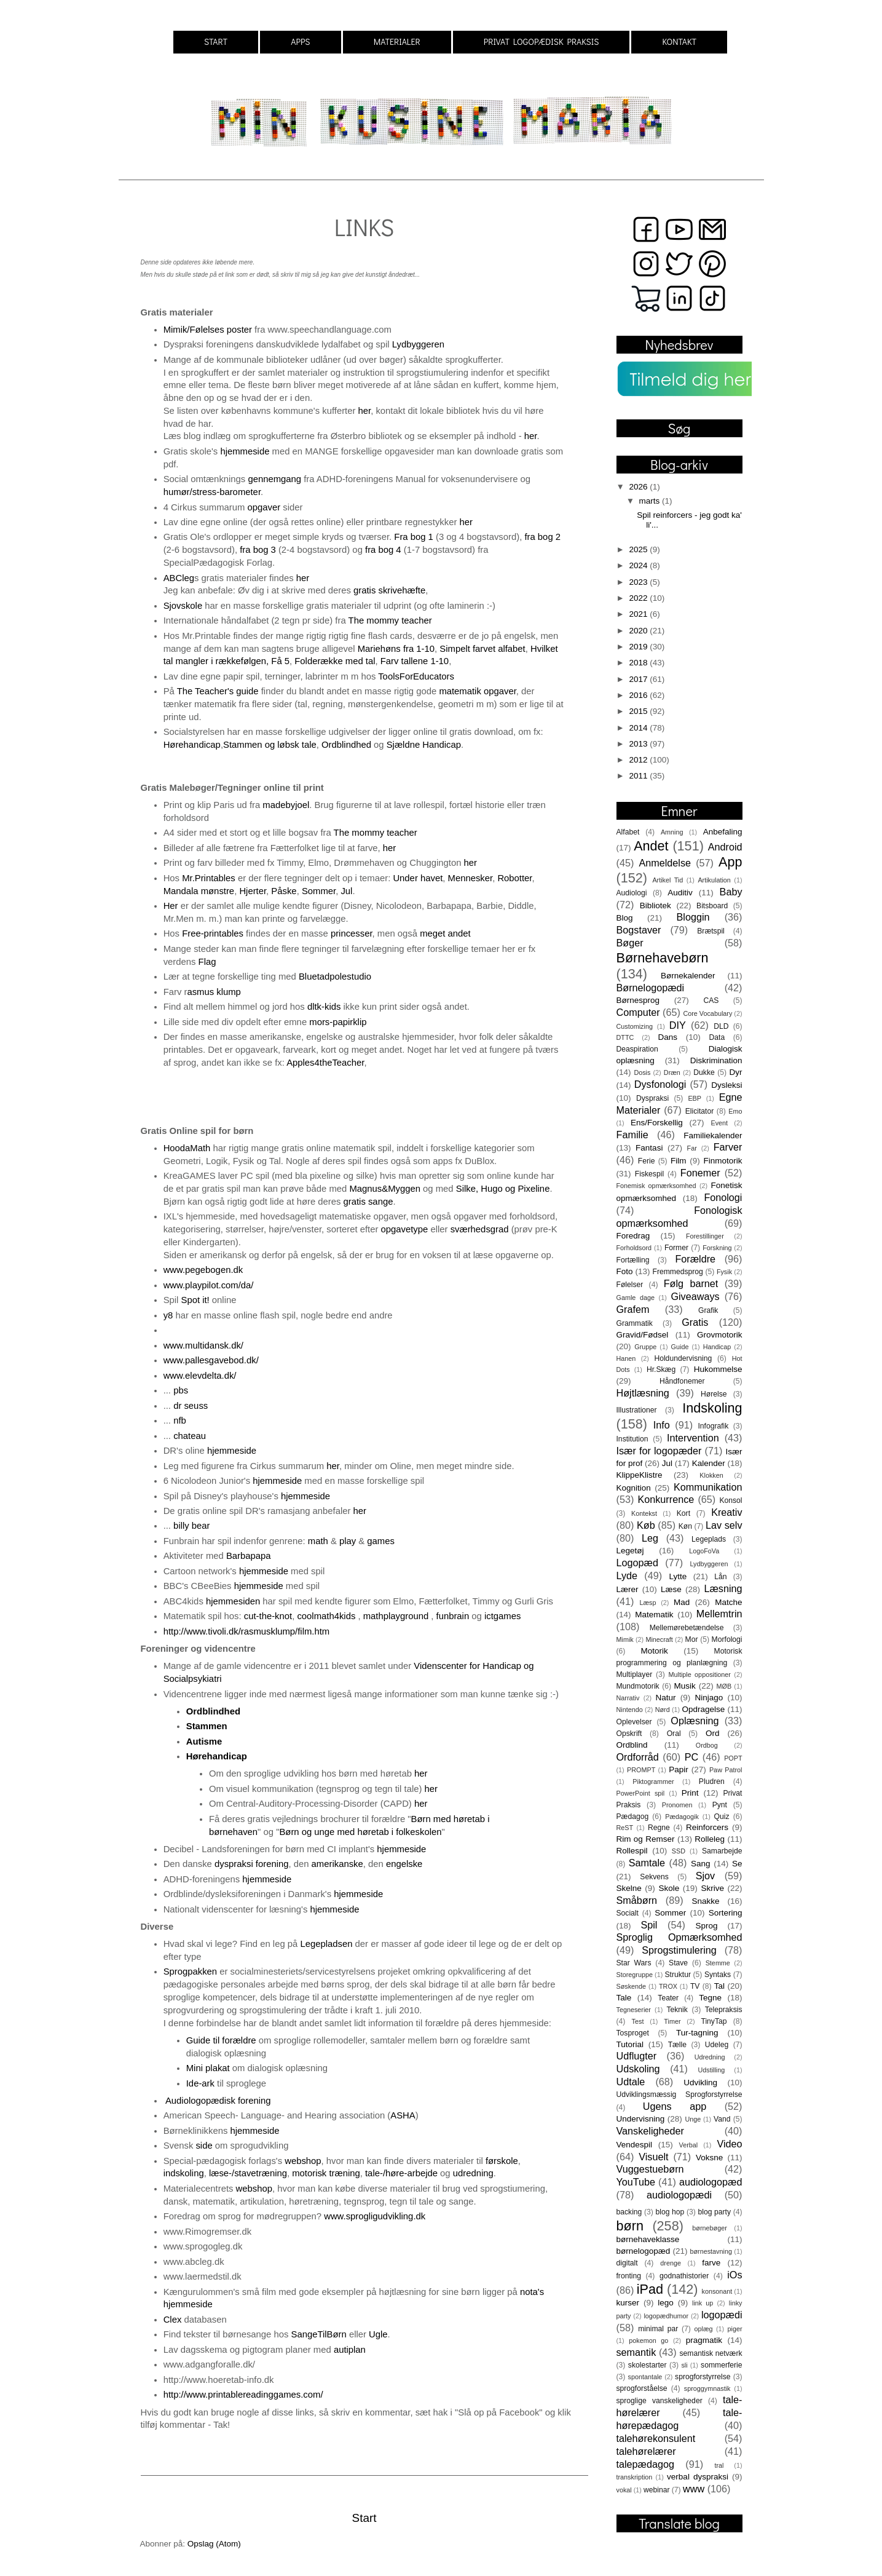  Describe the element at coordinates (632, 1439) in the screenshot. I see `Institution` at that location.